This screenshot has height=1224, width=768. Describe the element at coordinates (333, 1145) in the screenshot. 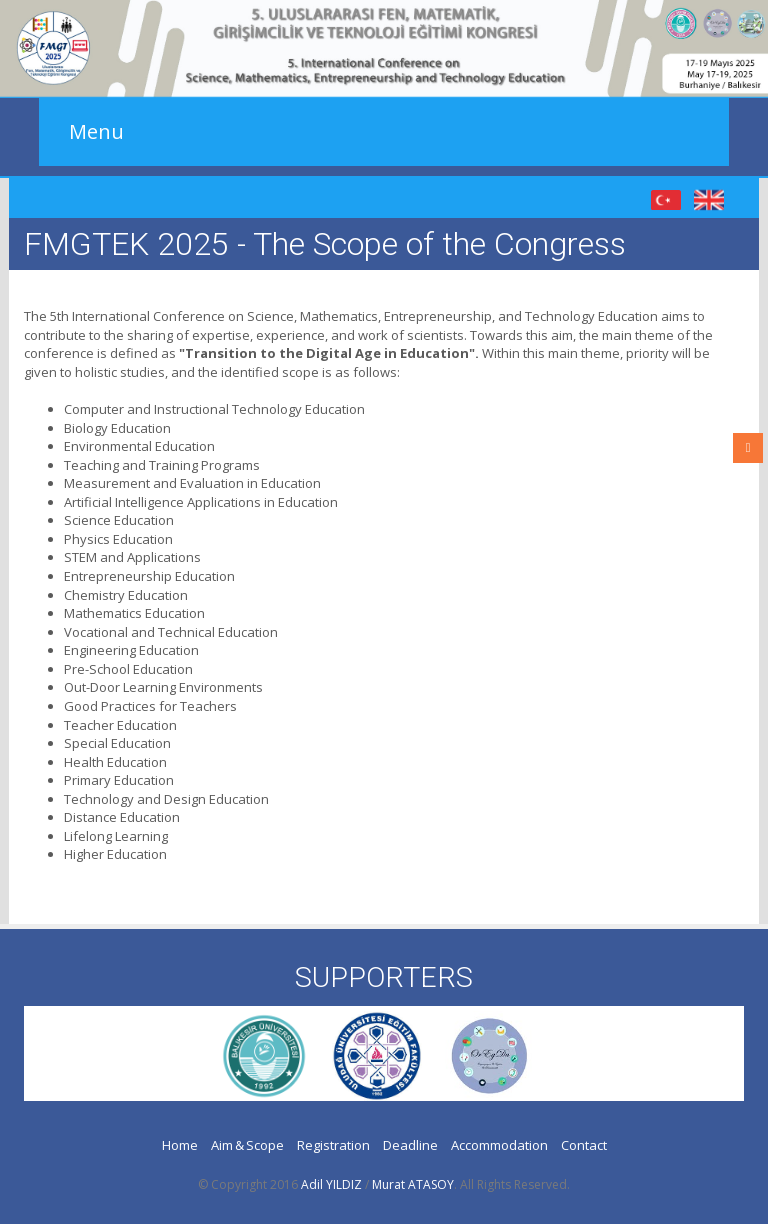

I see `Registration` at that location.